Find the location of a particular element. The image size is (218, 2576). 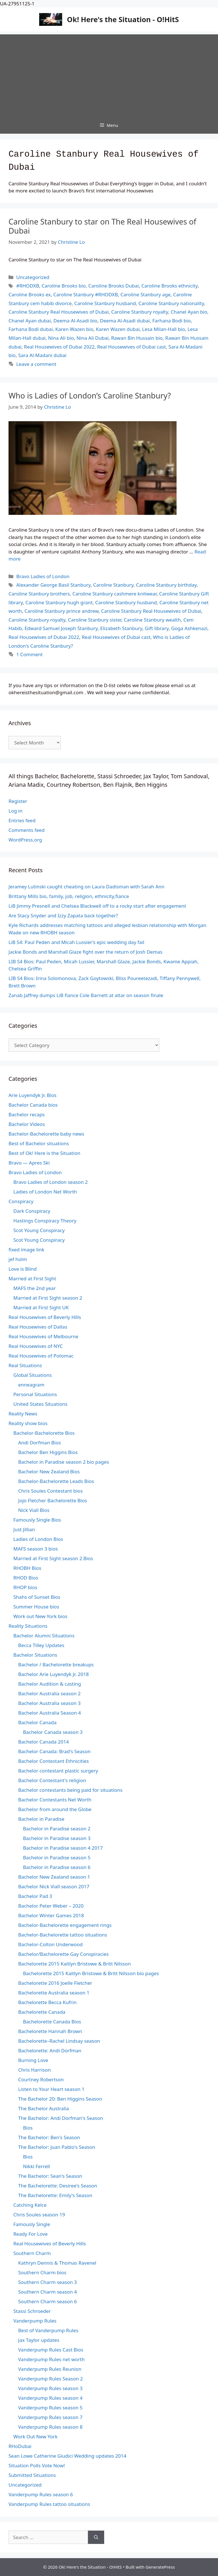

Bachelorette Australia season 1 is located at coordinates (53, 1992).